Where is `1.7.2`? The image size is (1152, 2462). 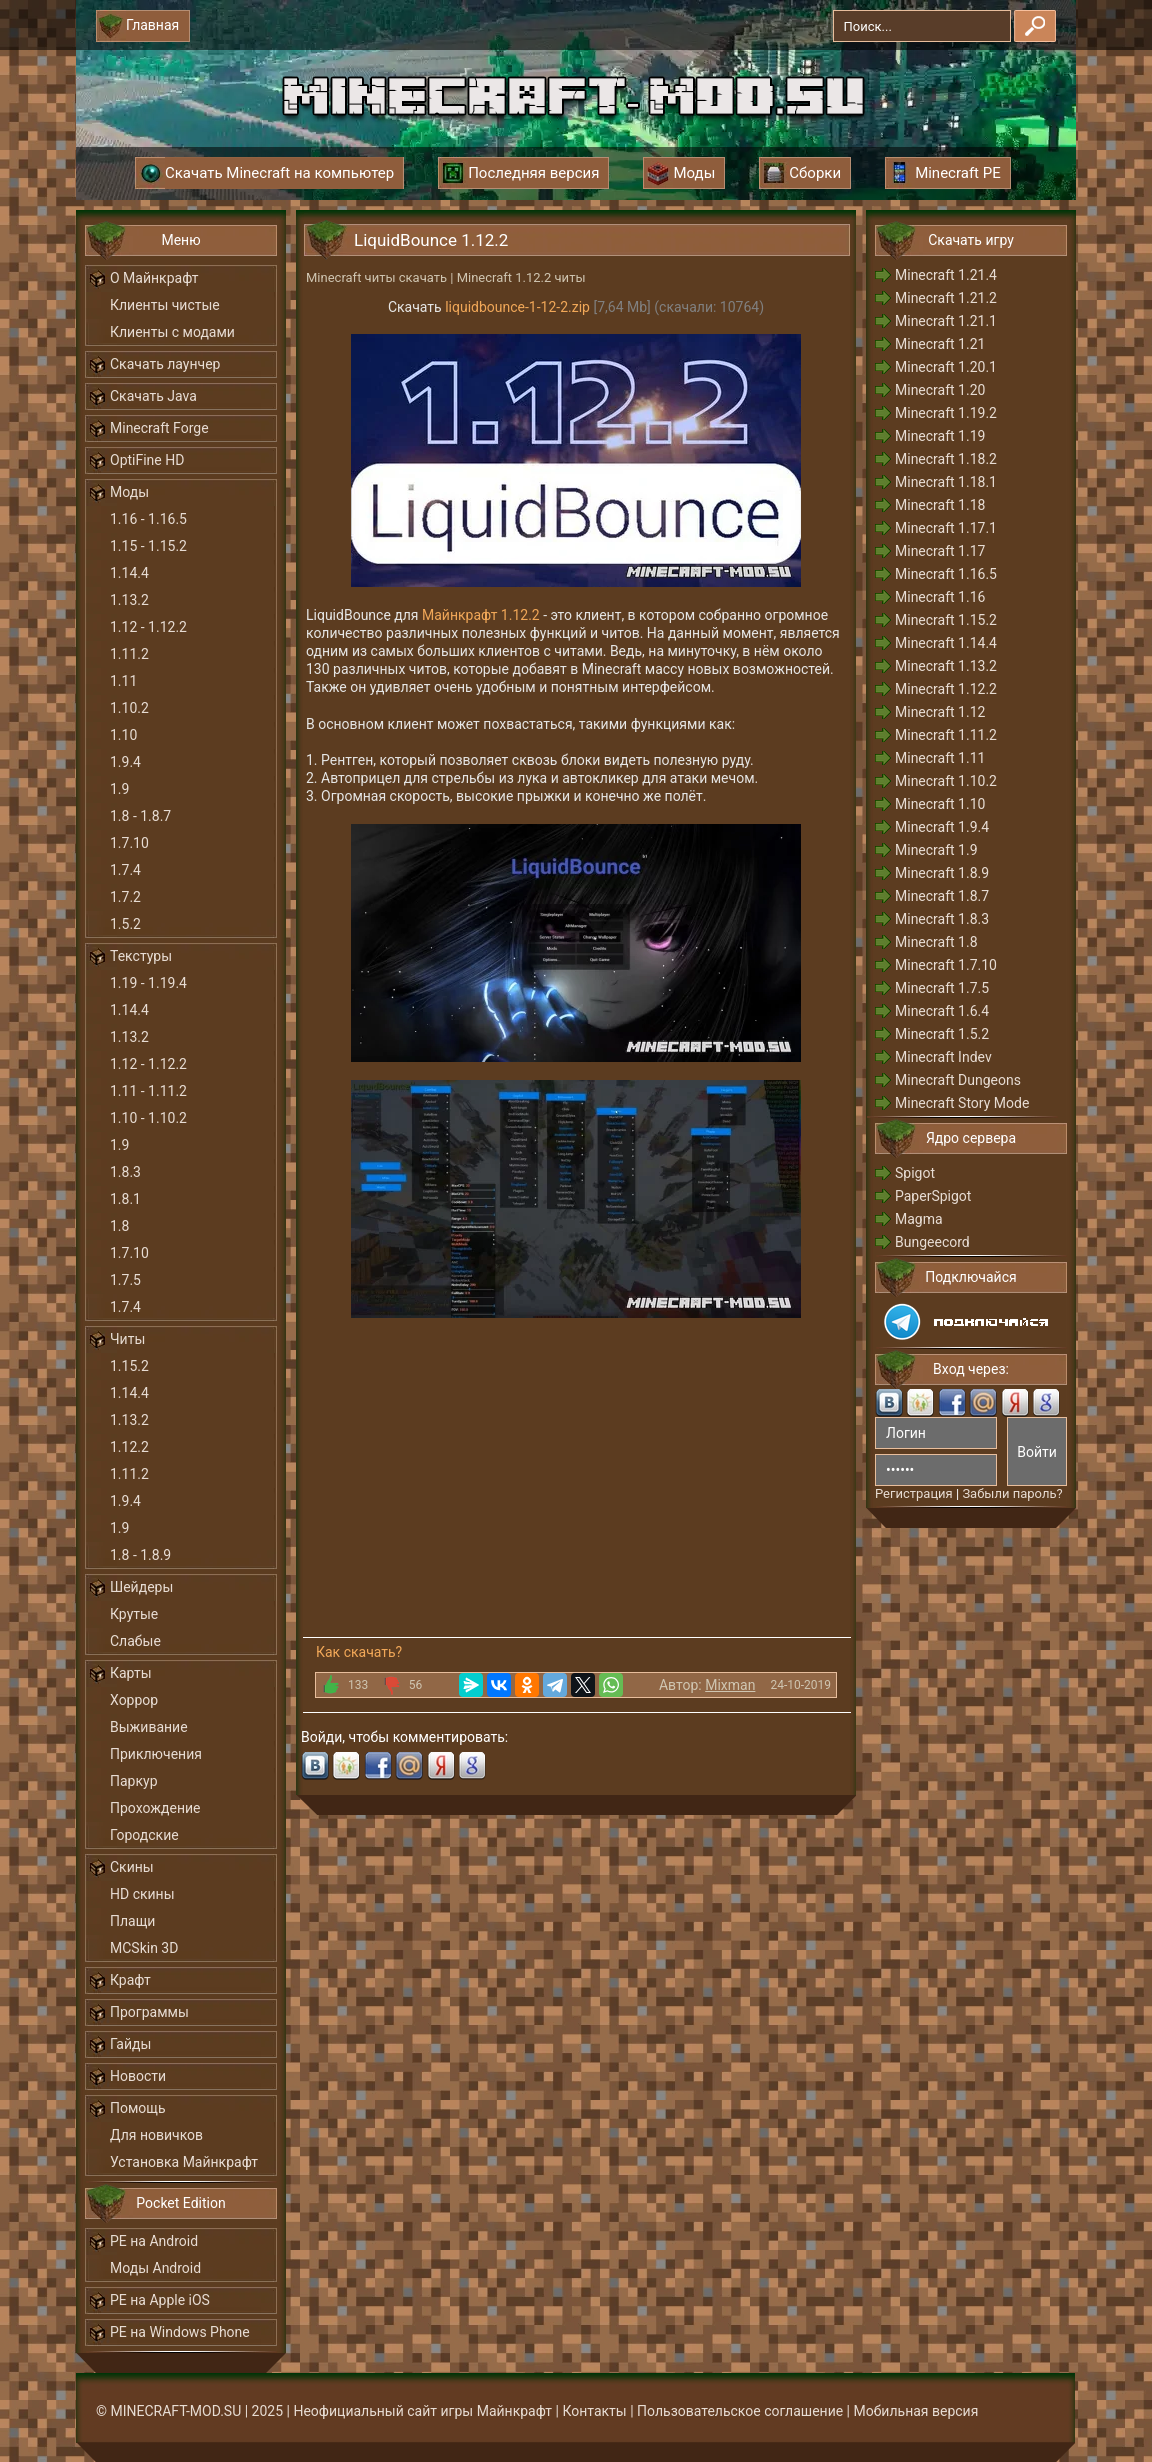
1.7.2 is located at coordinates (125, 897).